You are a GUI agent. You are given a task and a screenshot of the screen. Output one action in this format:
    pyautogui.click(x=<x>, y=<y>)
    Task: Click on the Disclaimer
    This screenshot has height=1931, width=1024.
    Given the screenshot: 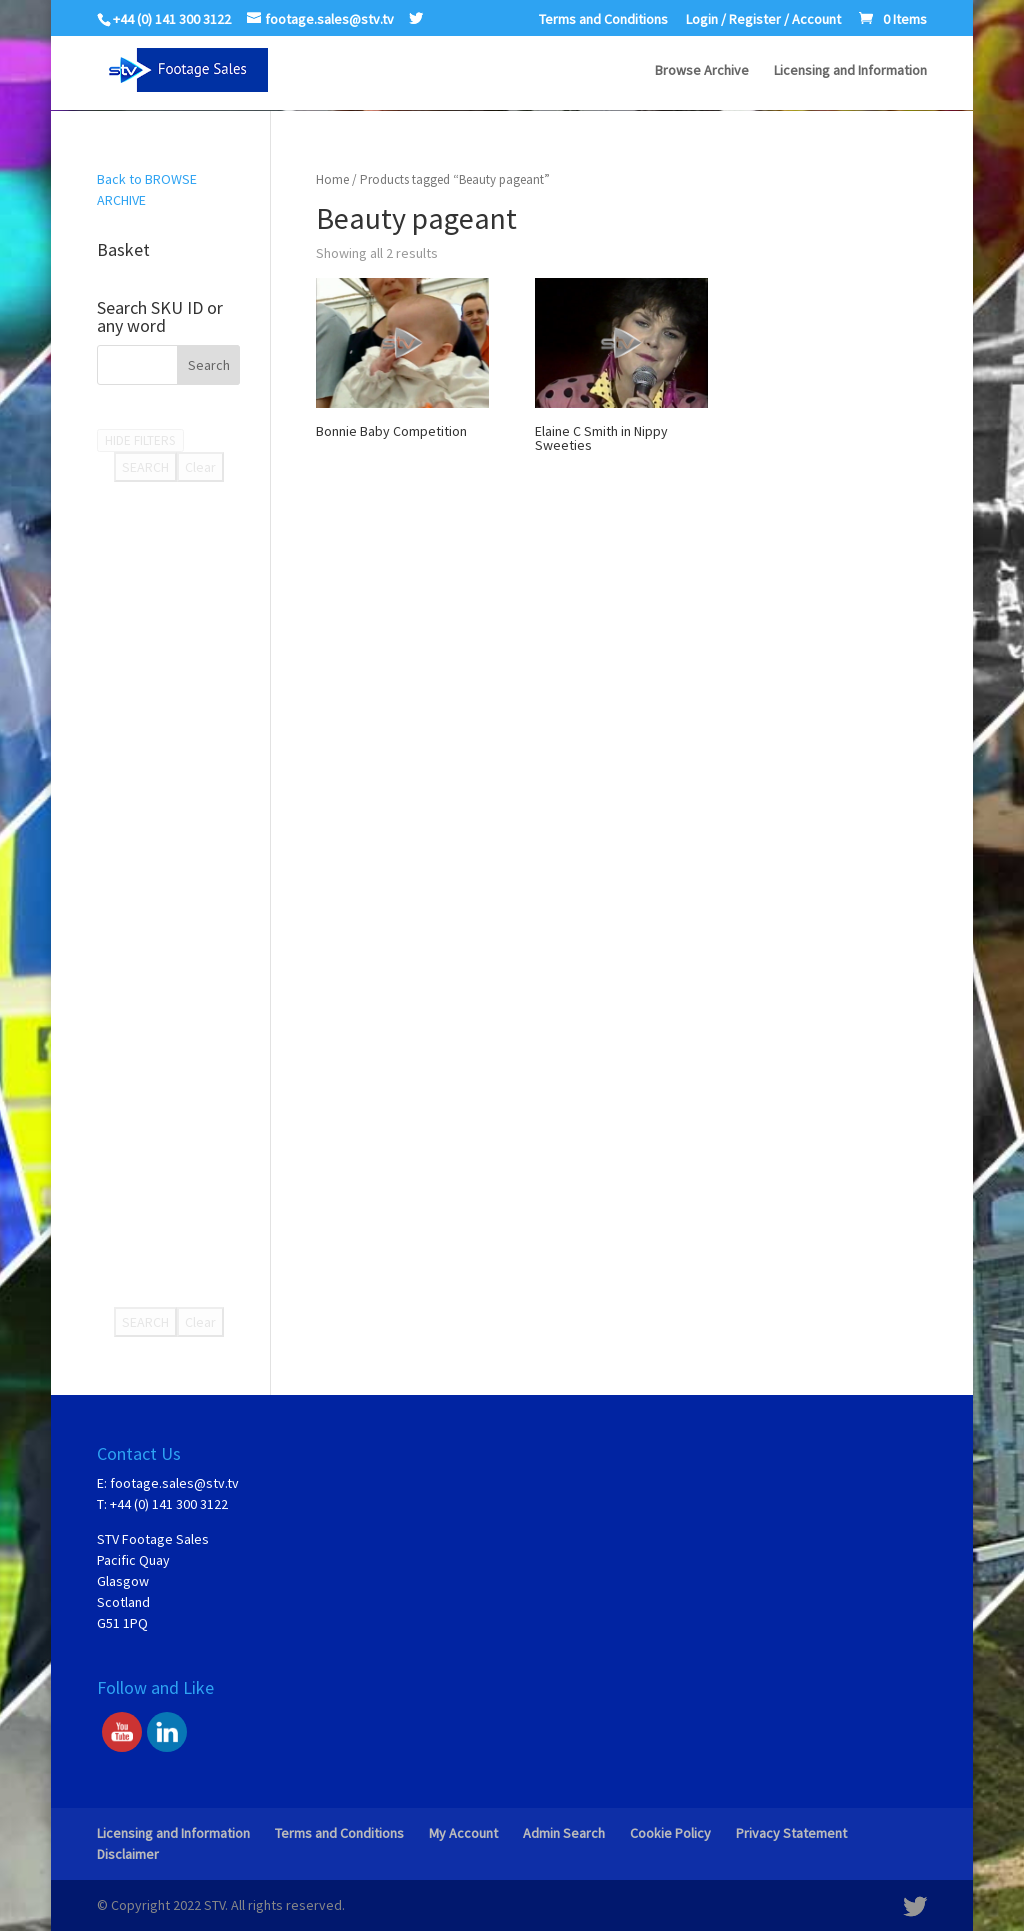 What is the action you would take?
    pyautogui.click(x=128, y=1854)
    